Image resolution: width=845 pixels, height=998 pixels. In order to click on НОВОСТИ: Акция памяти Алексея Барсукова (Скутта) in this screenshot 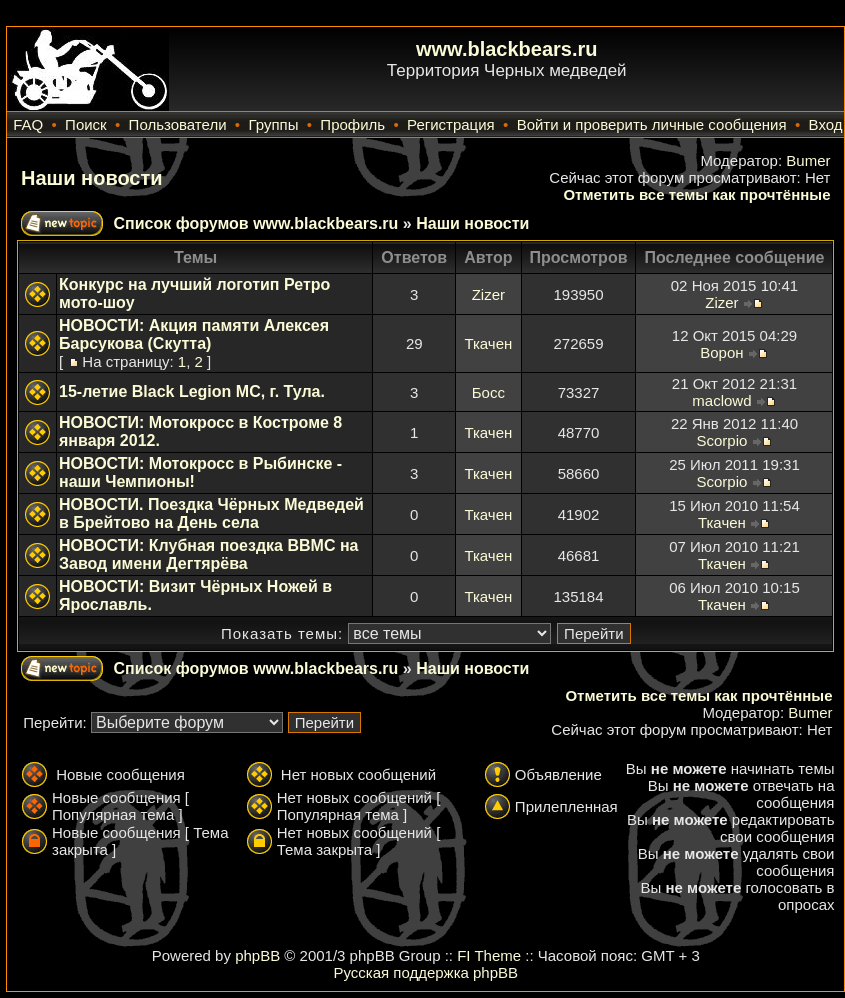, I will do `click(194, 334)`.